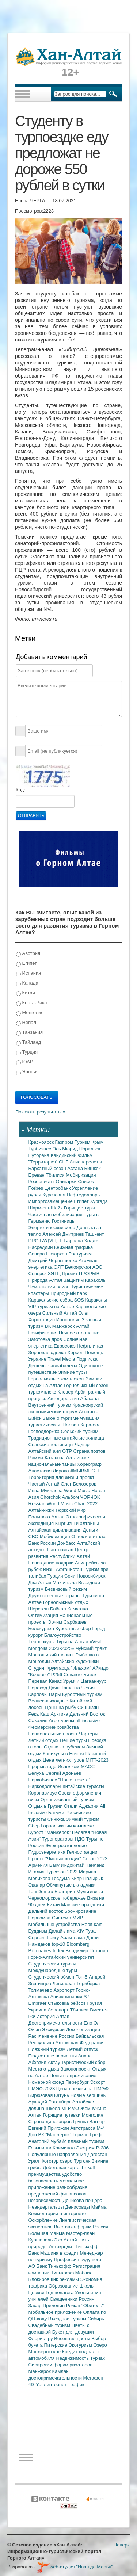  Describe the element at coordinates (72, 1372) in the screenshot. I see `Зимние туры` at that location.